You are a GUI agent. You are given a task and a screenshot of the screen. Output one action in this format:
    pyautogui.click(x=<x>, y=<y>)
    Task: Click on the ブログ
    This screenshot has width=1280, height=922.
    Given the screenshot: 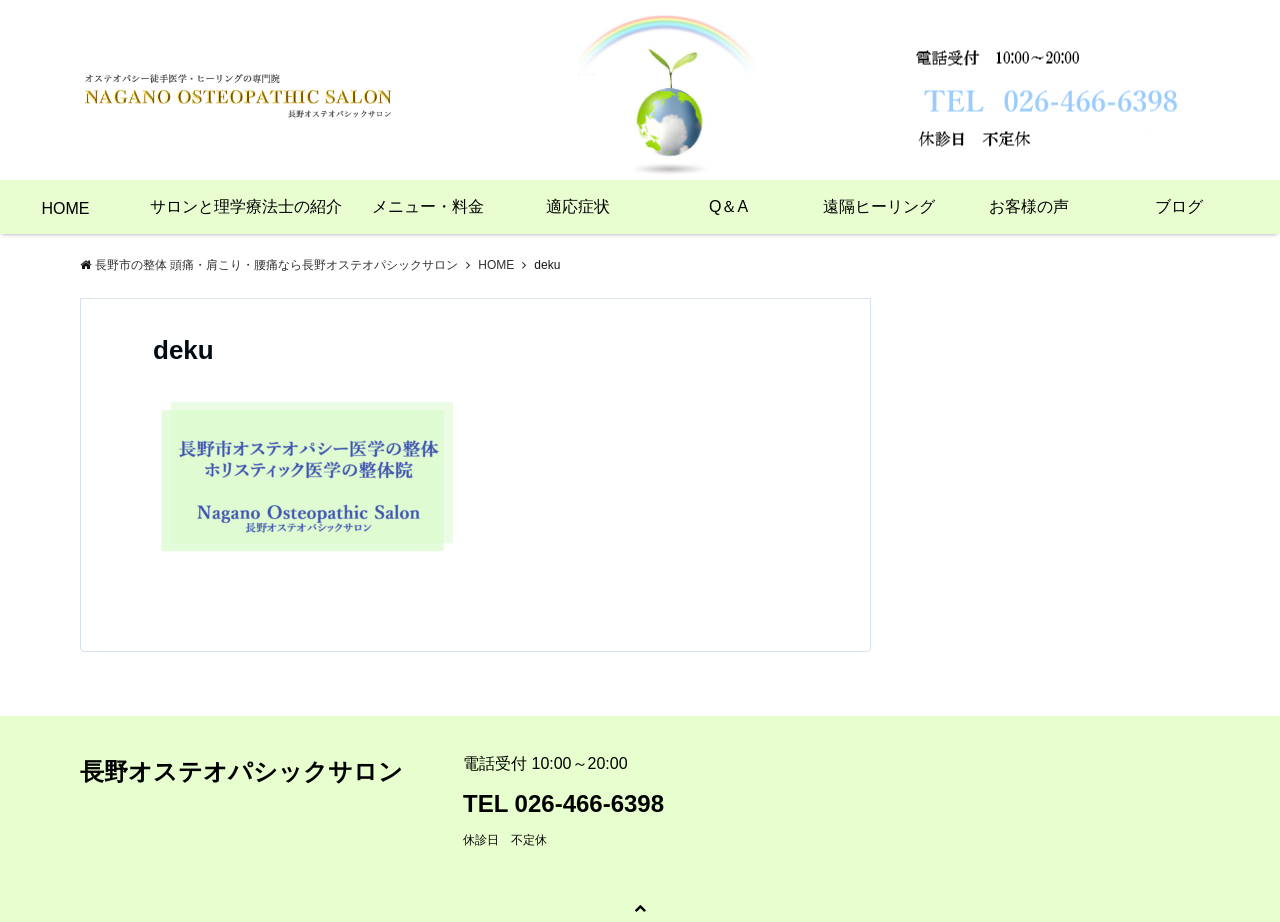 What is the action you would take?
    pyautogui.click(x=1179, y=206)
    